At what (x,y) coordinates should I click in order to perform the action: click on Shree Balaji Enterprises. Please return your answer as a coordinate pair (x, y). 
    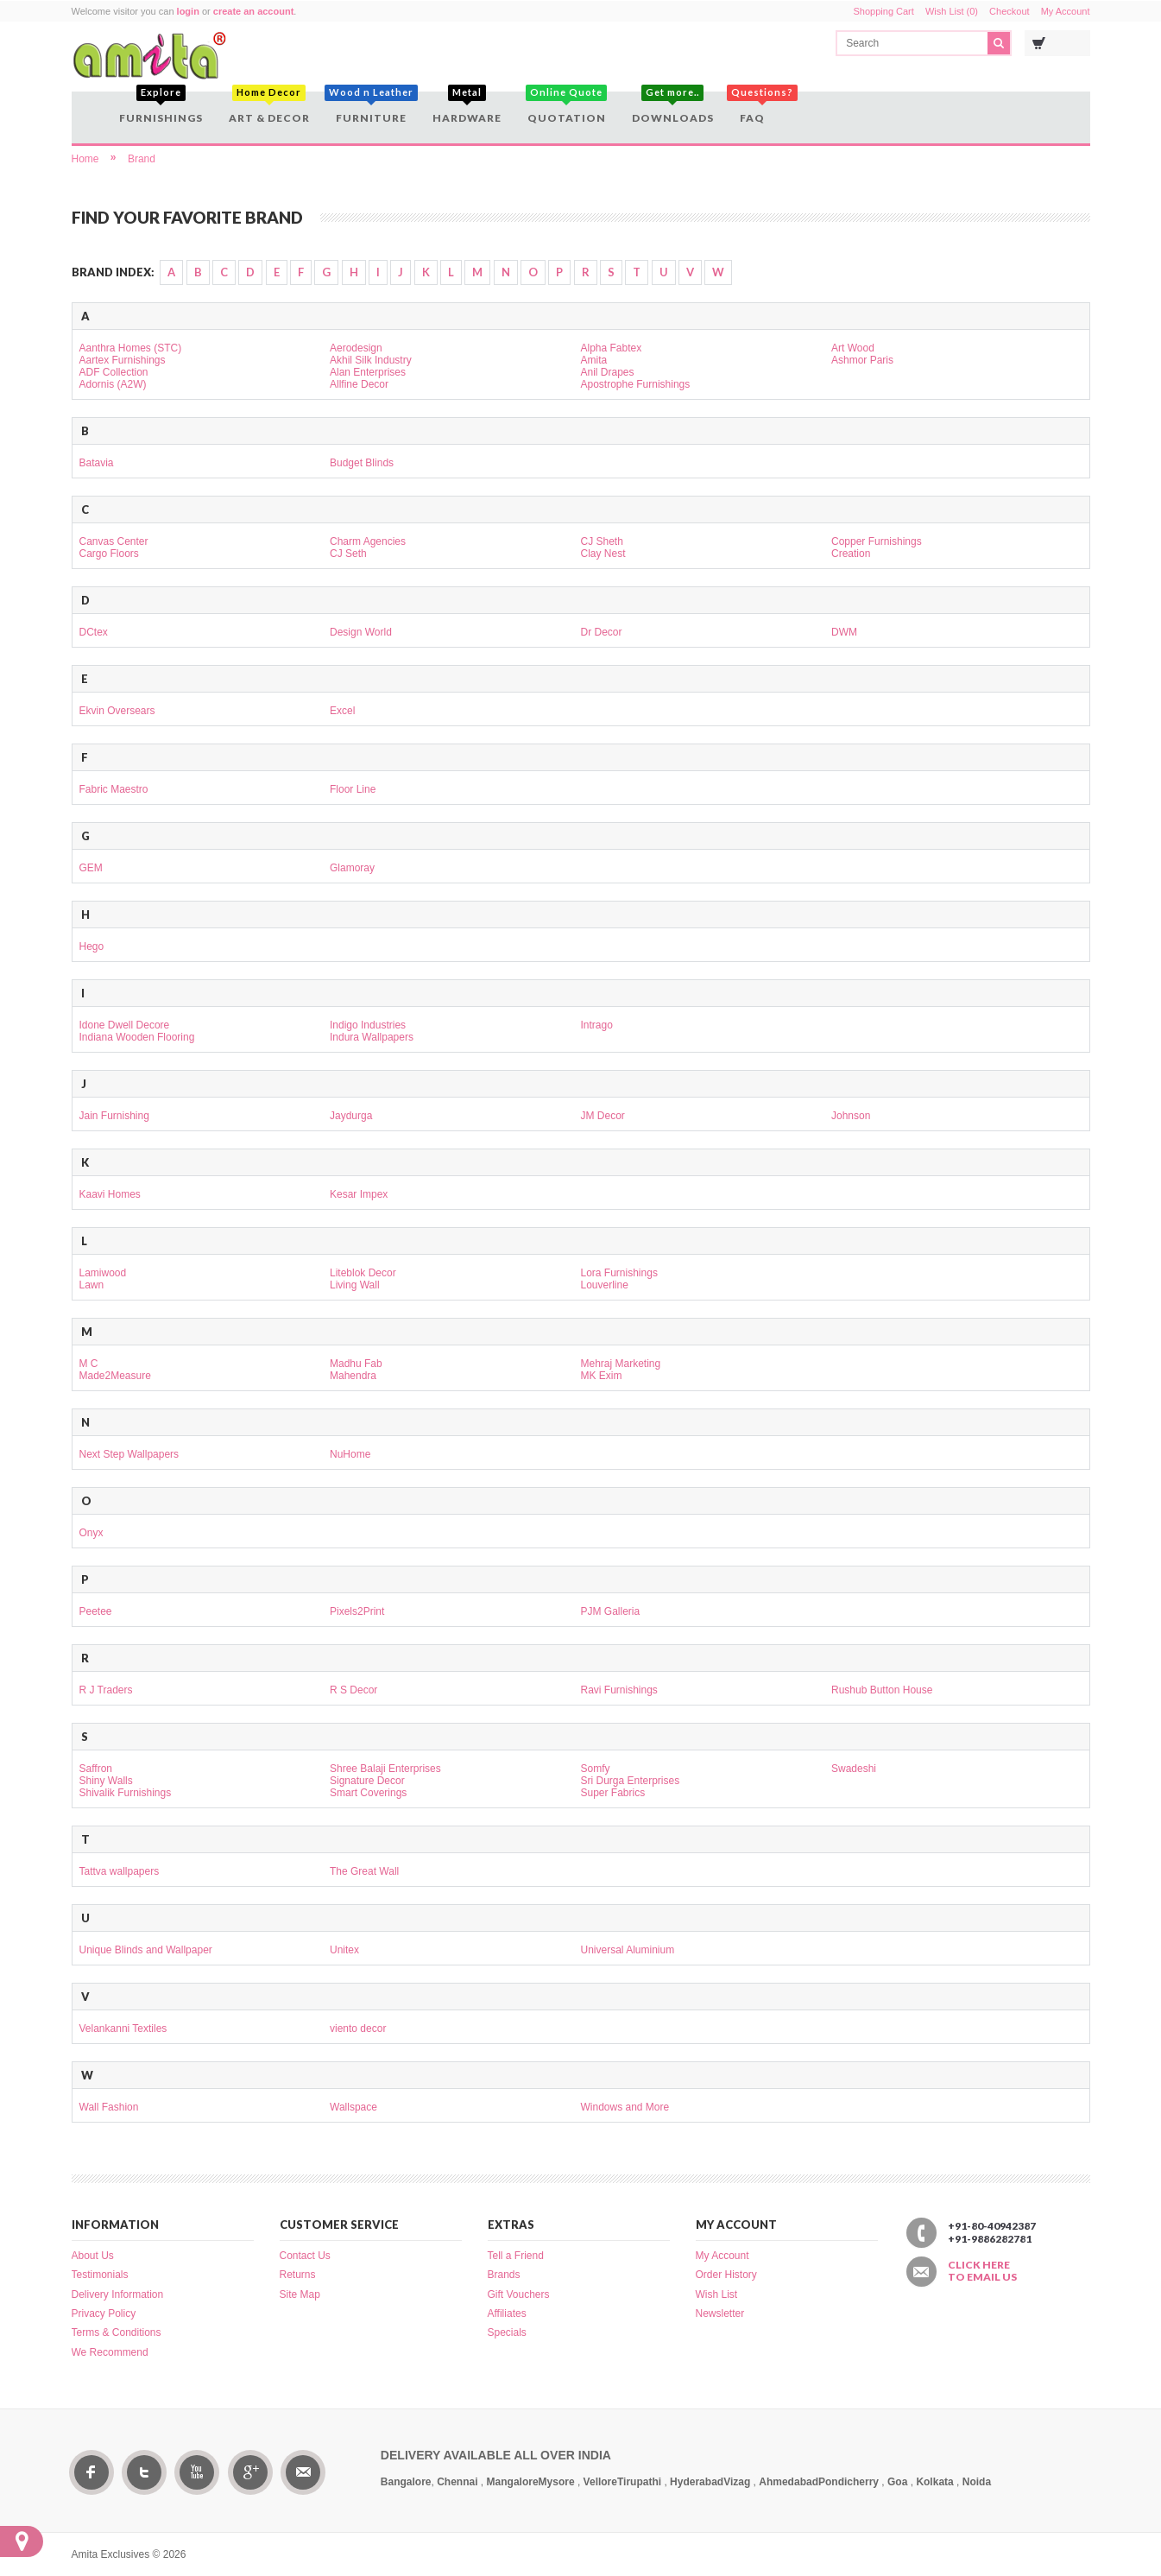
    Looking at the image, I should click on (385, 1769).